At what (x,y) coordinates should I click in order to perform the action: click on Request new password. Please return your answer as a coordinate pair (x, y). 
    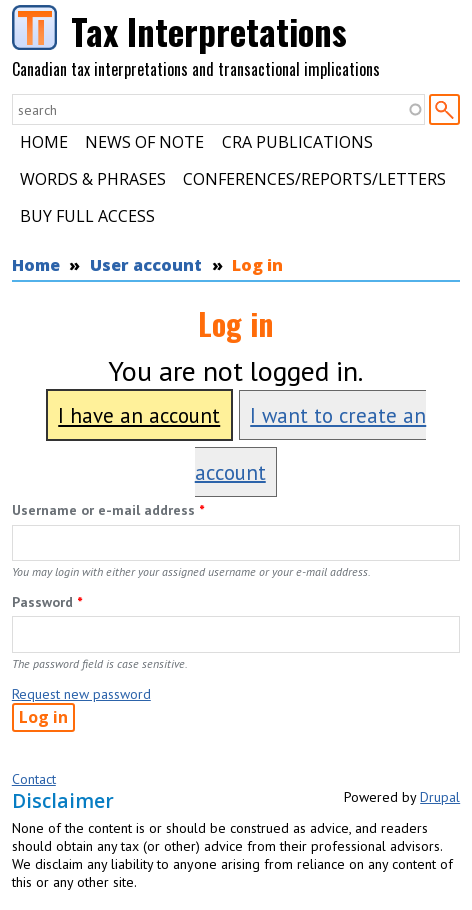
    Looking at the image, I should click on (81, 694).